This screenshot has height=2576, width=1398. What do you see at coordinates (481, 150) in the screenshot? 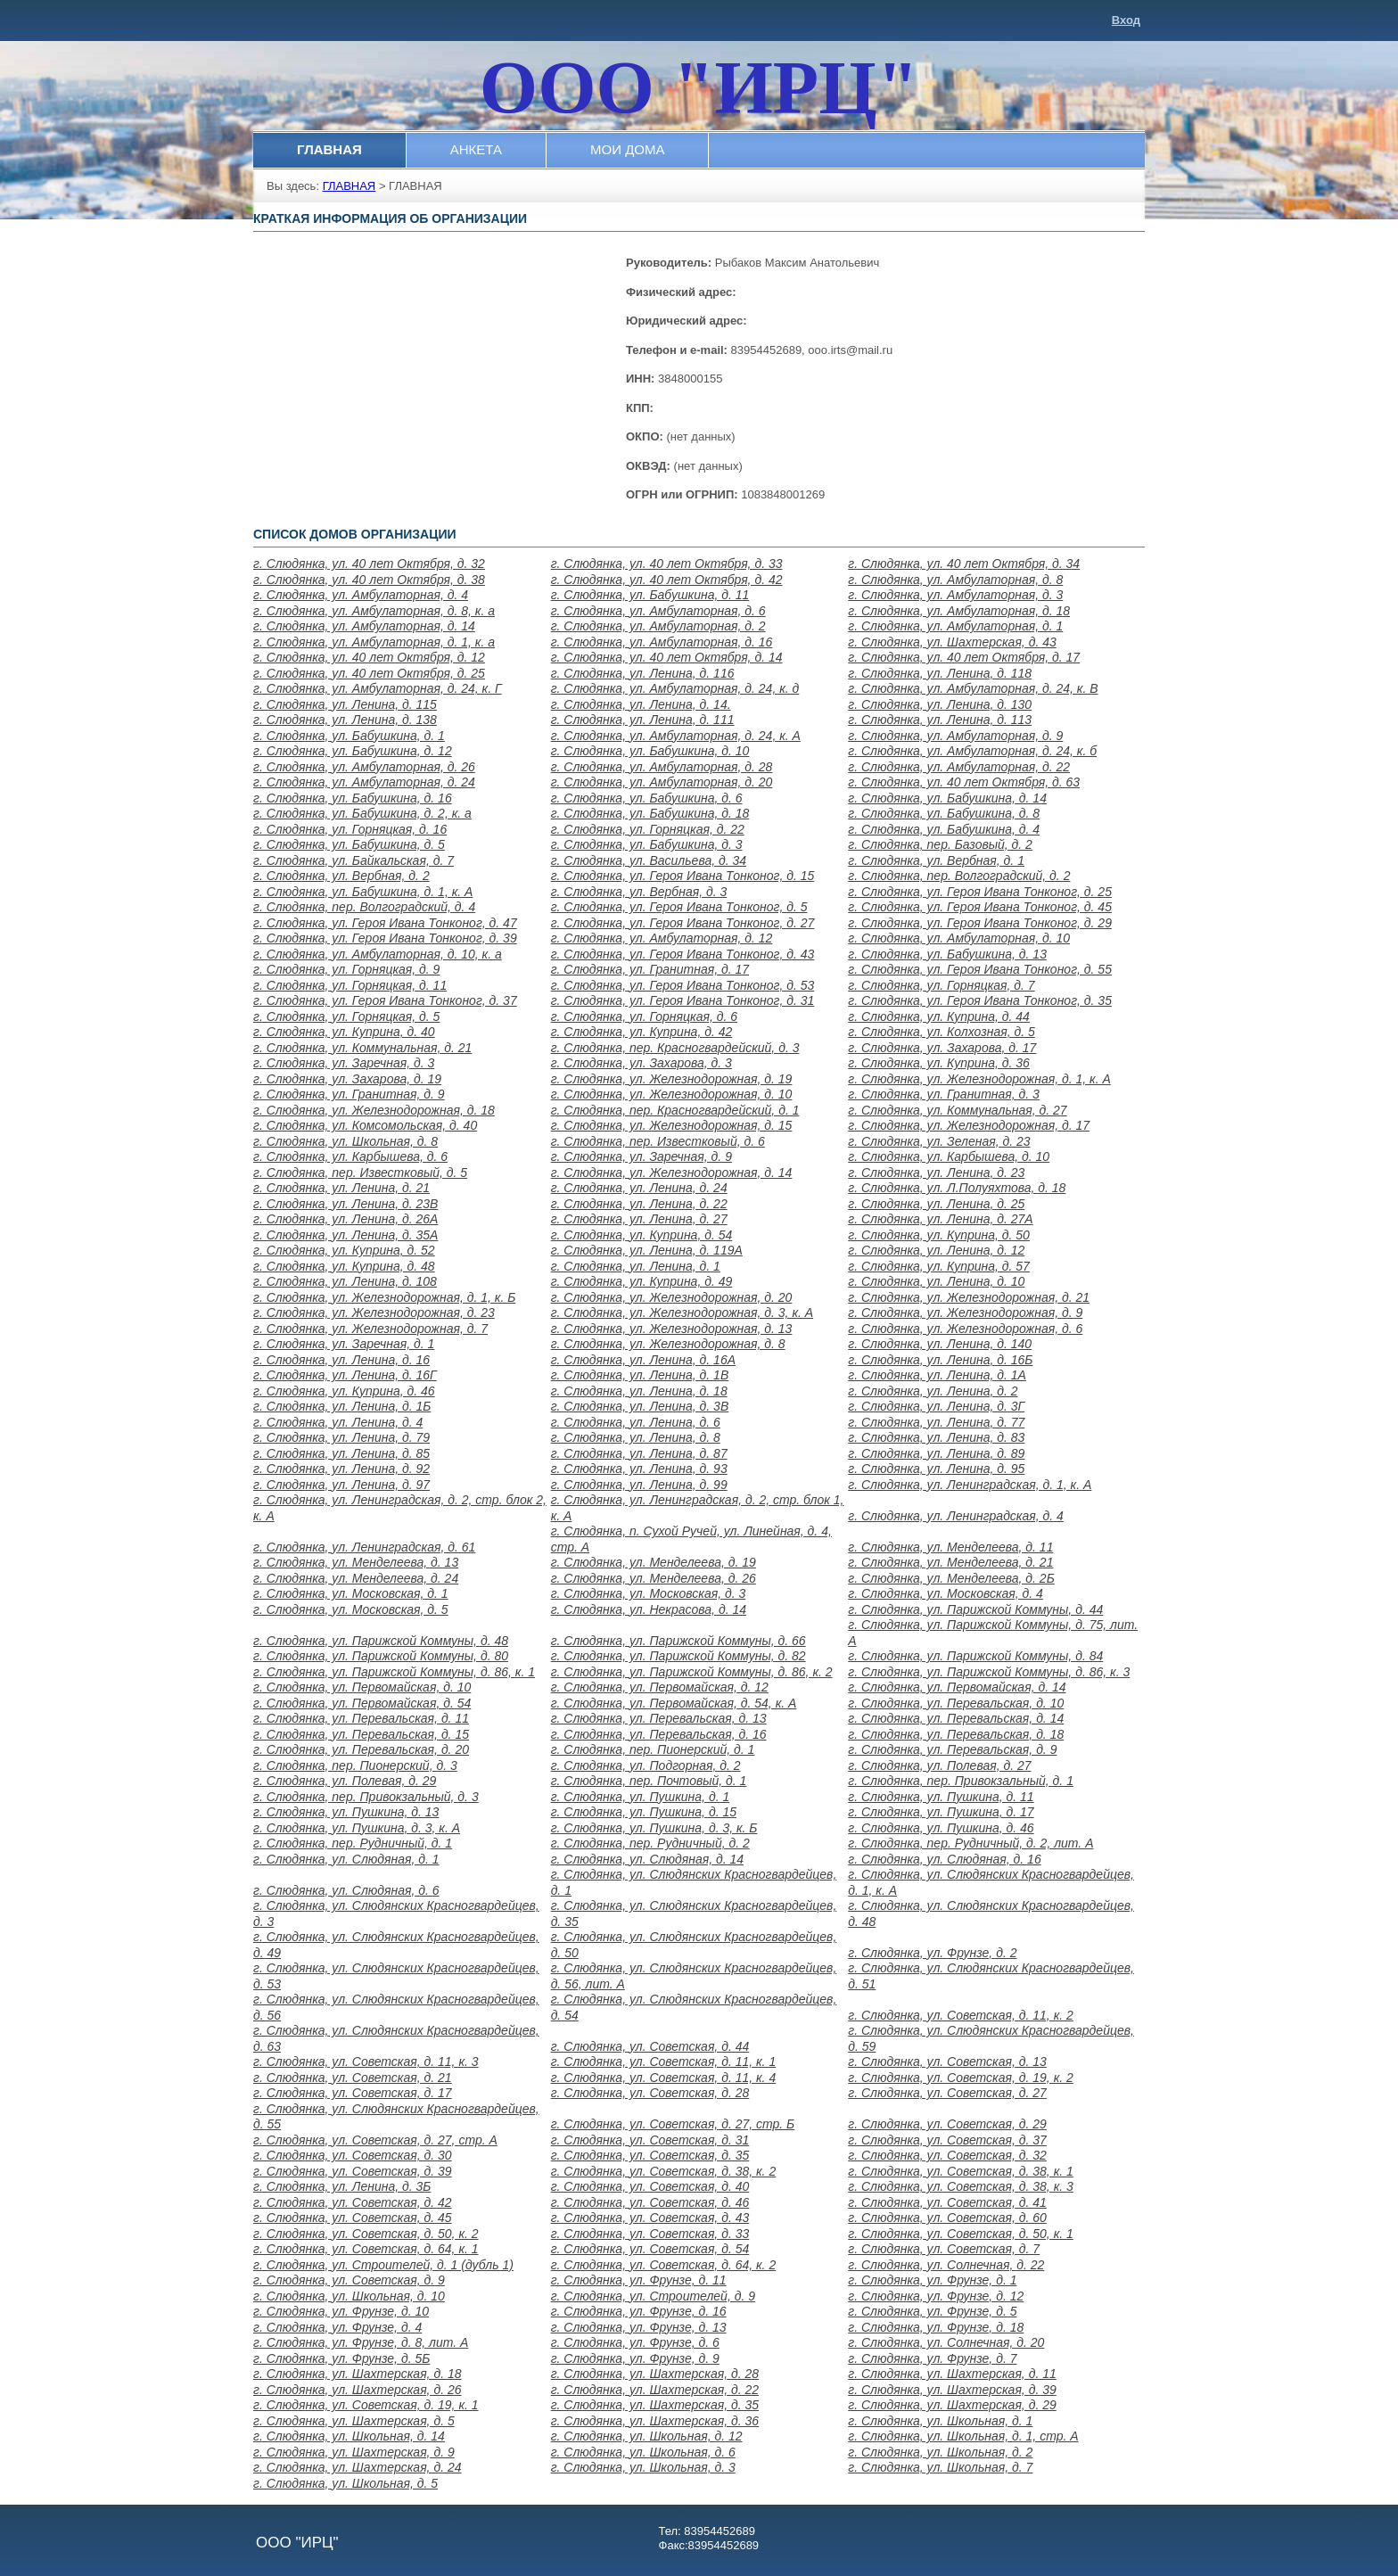
I see `[menubar]` at bounding box center [481, 150].